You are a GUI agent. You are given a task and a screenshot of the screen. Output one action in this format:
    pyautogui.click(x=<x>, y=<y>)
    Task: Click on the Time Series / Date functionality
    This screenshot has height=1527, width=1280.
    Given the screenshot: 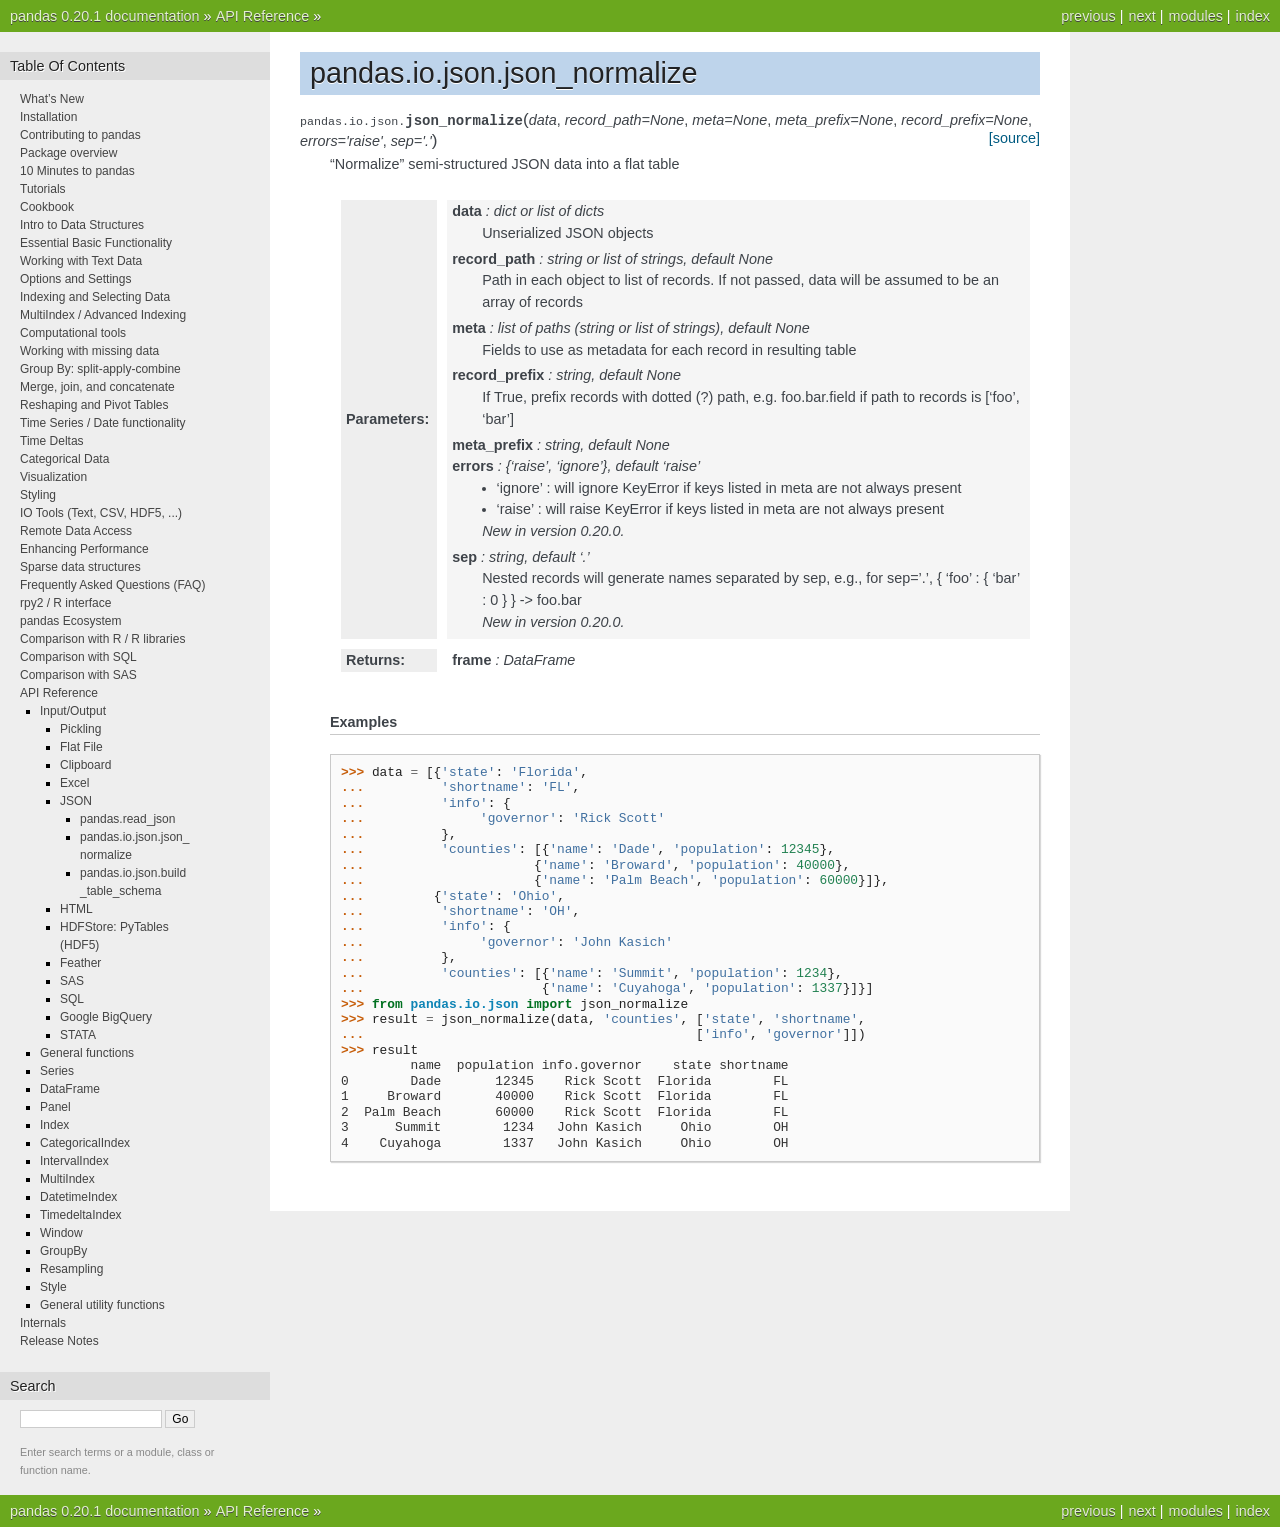 What is the action you would take?
    pyautogui.click(x=103, y=423)
    